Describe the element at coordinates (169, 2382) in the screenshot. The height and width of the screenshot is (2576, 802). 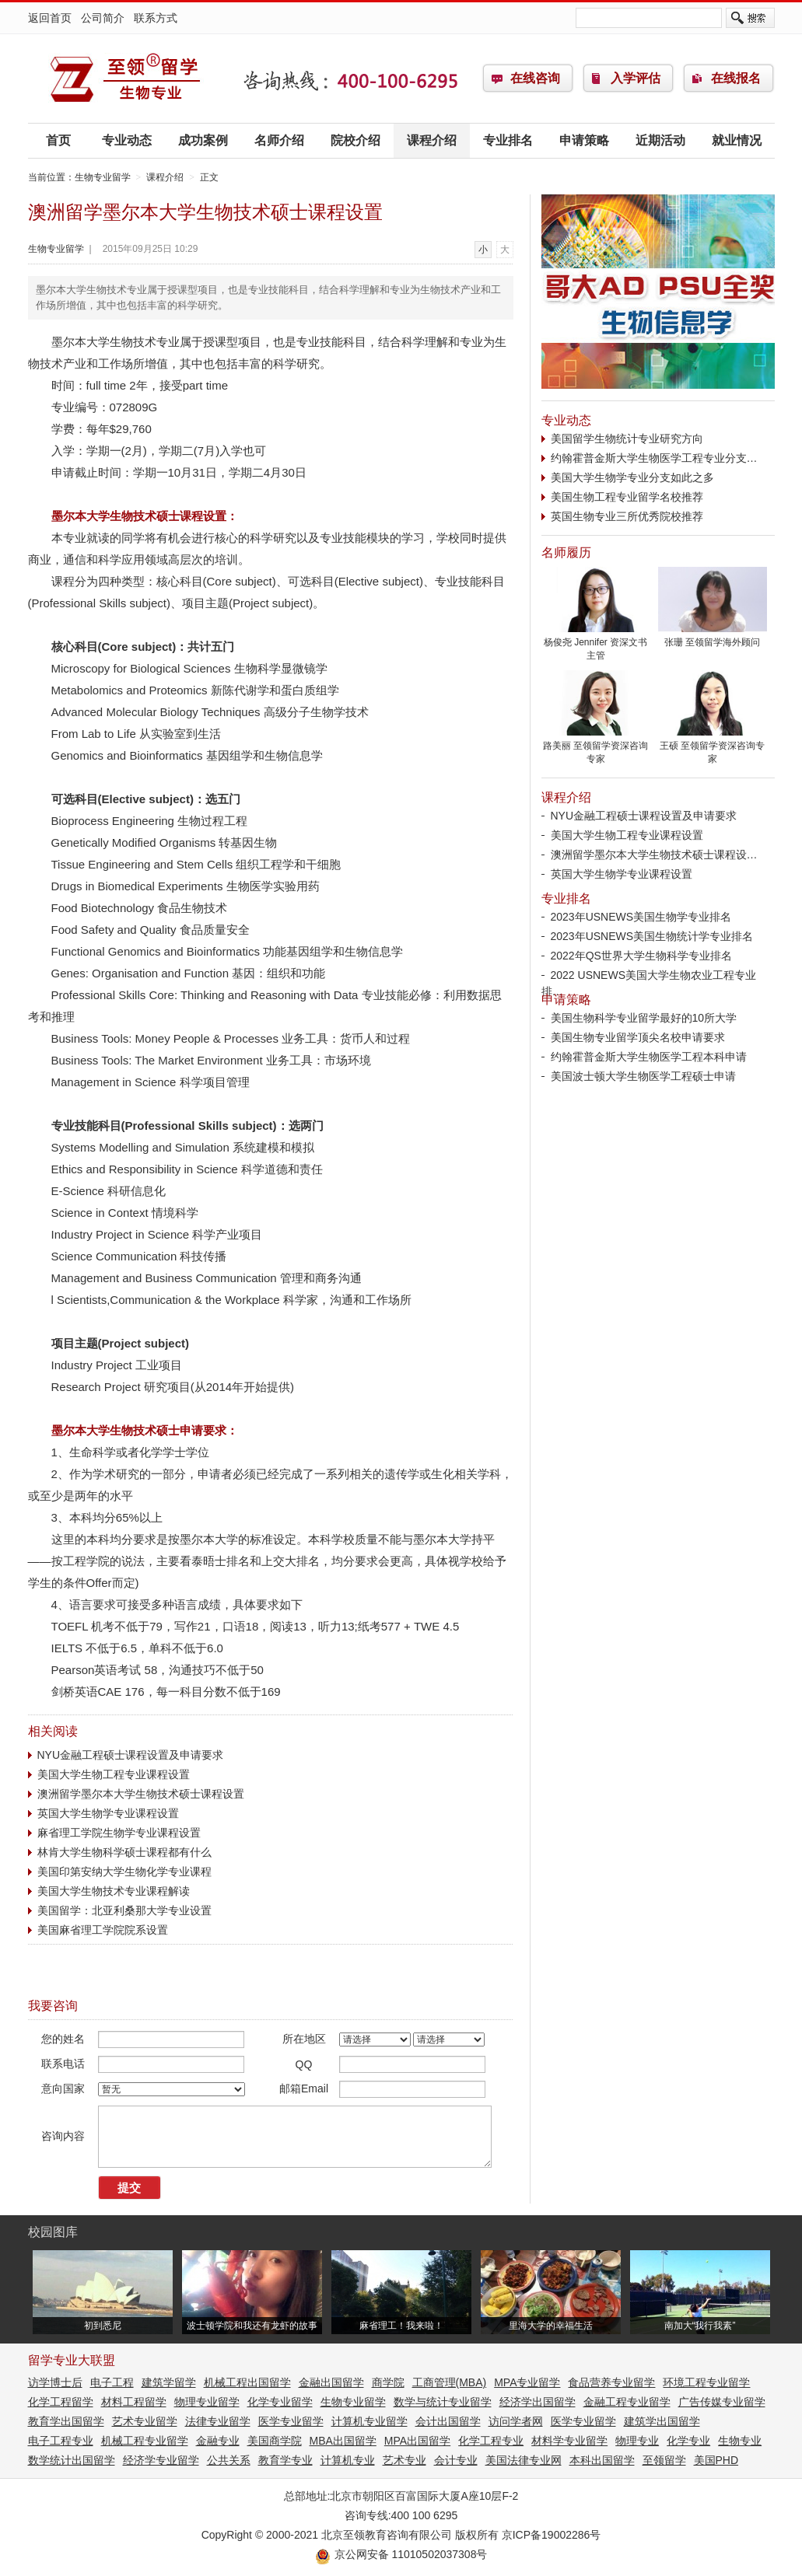
I see `建筑学留学` at that location.